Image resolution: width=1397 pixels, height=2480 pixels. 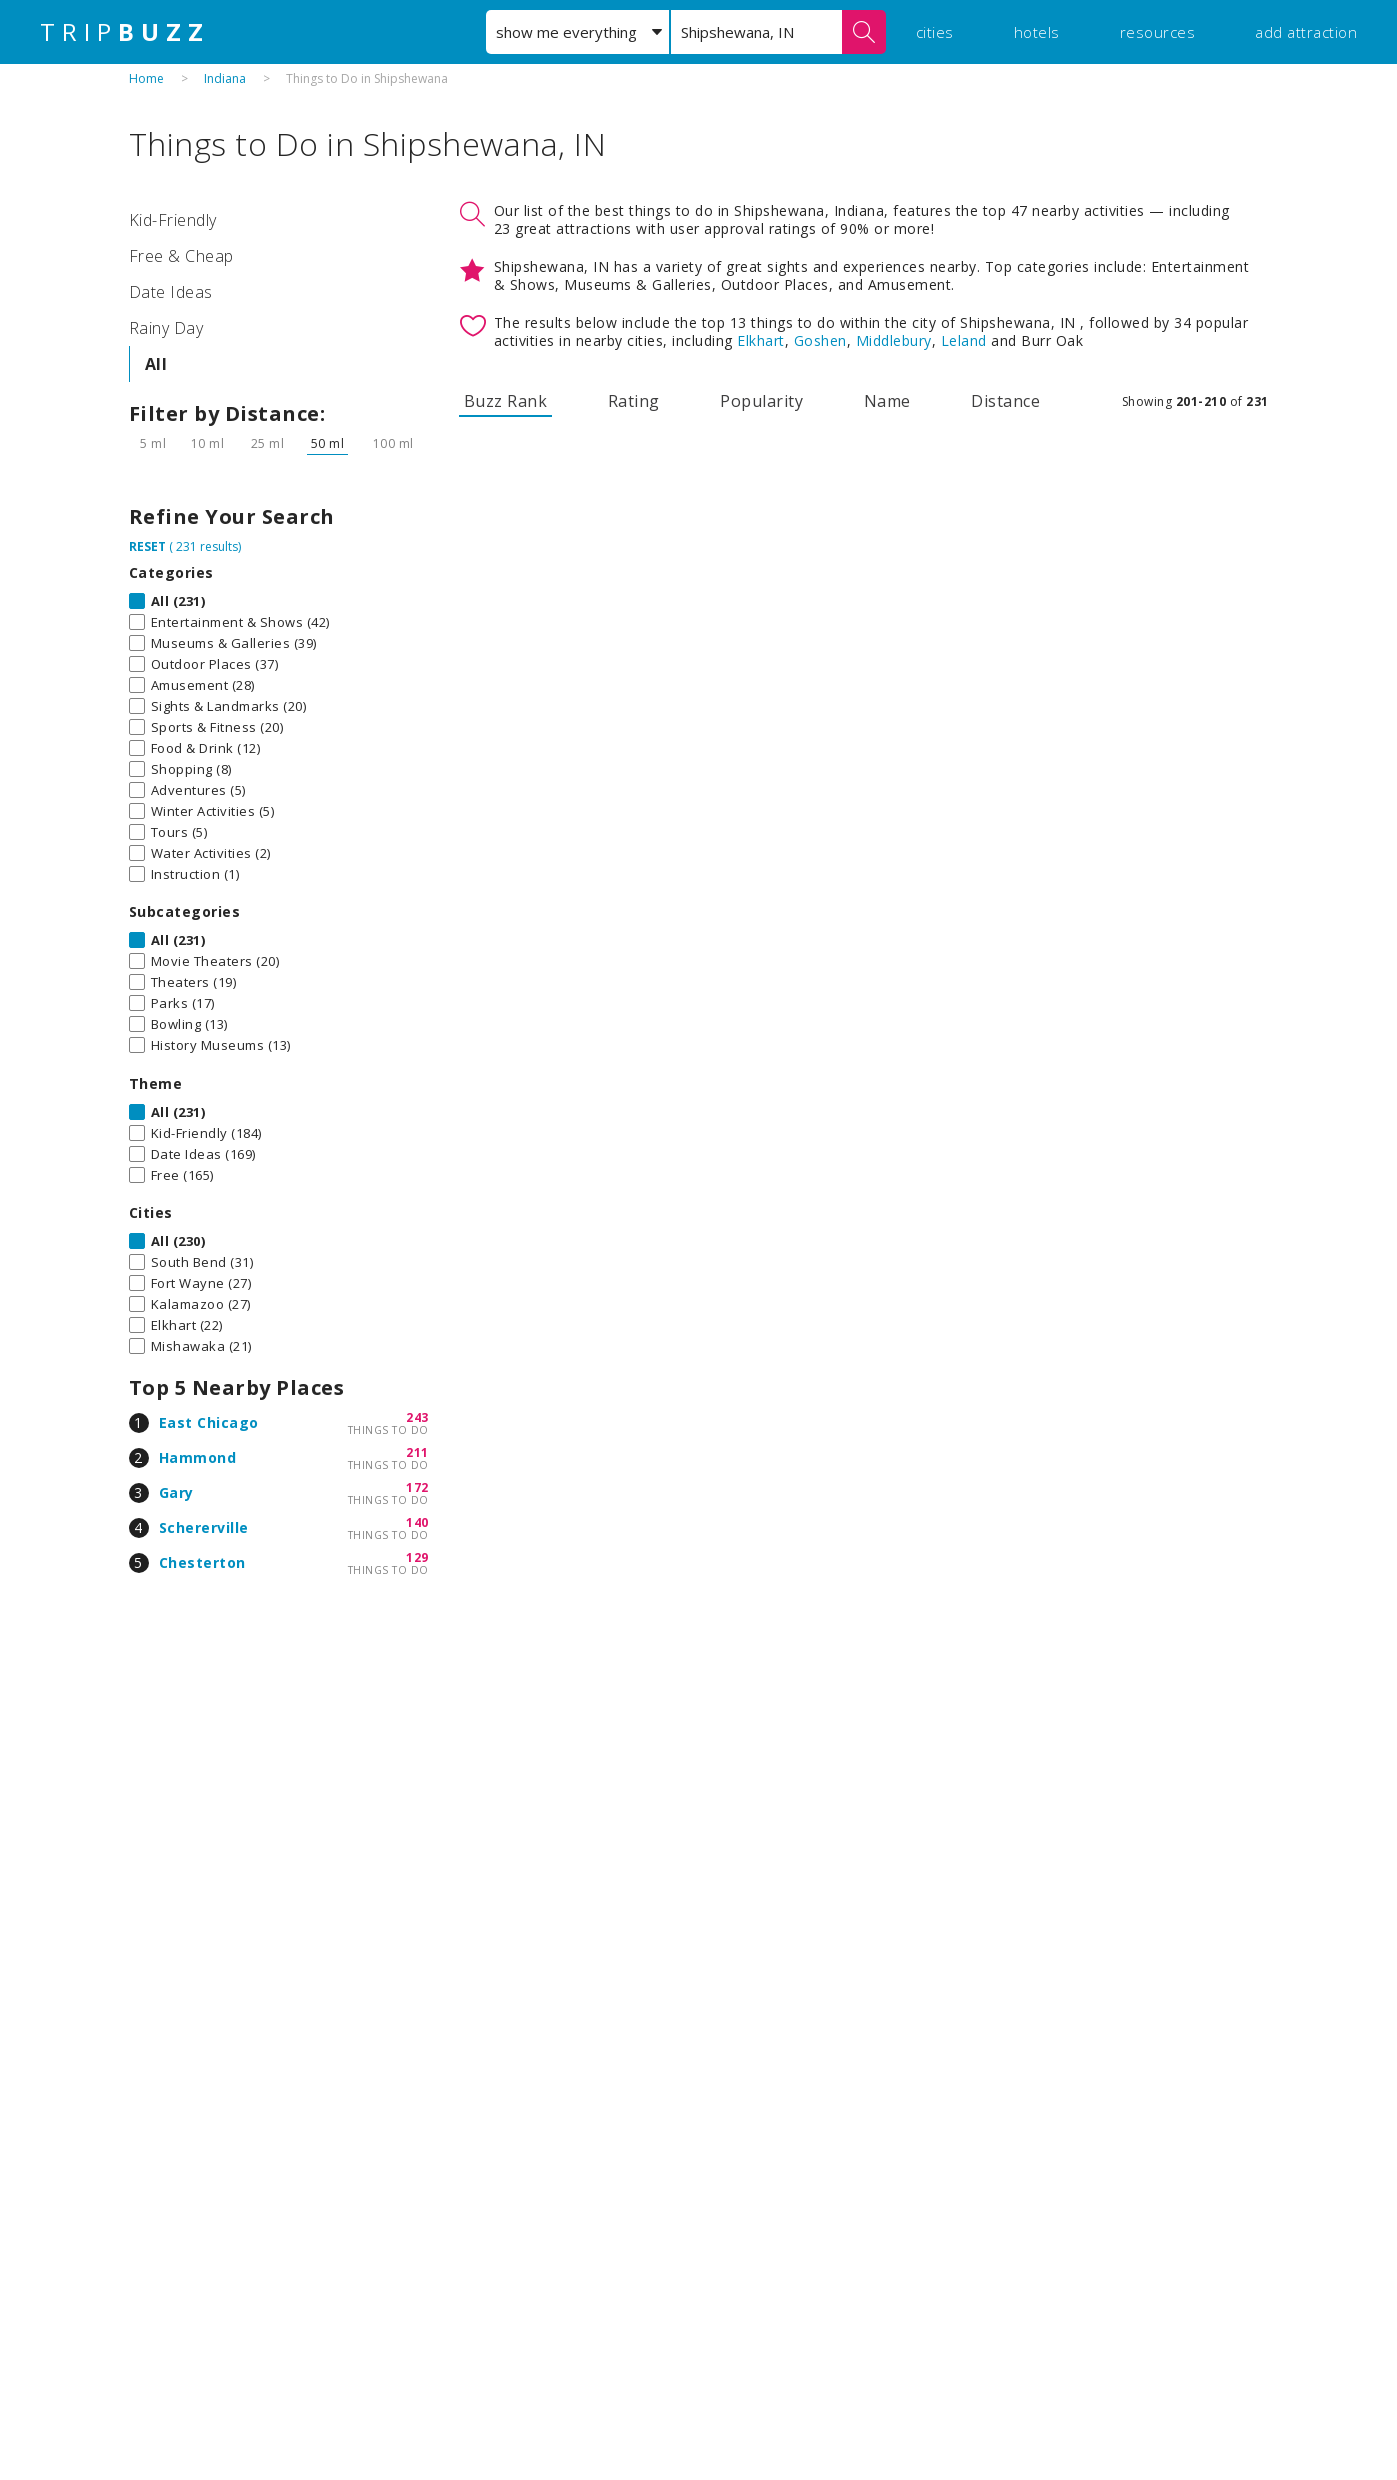 I want to click on Kid-Friendly, so click(x=173, y=220).